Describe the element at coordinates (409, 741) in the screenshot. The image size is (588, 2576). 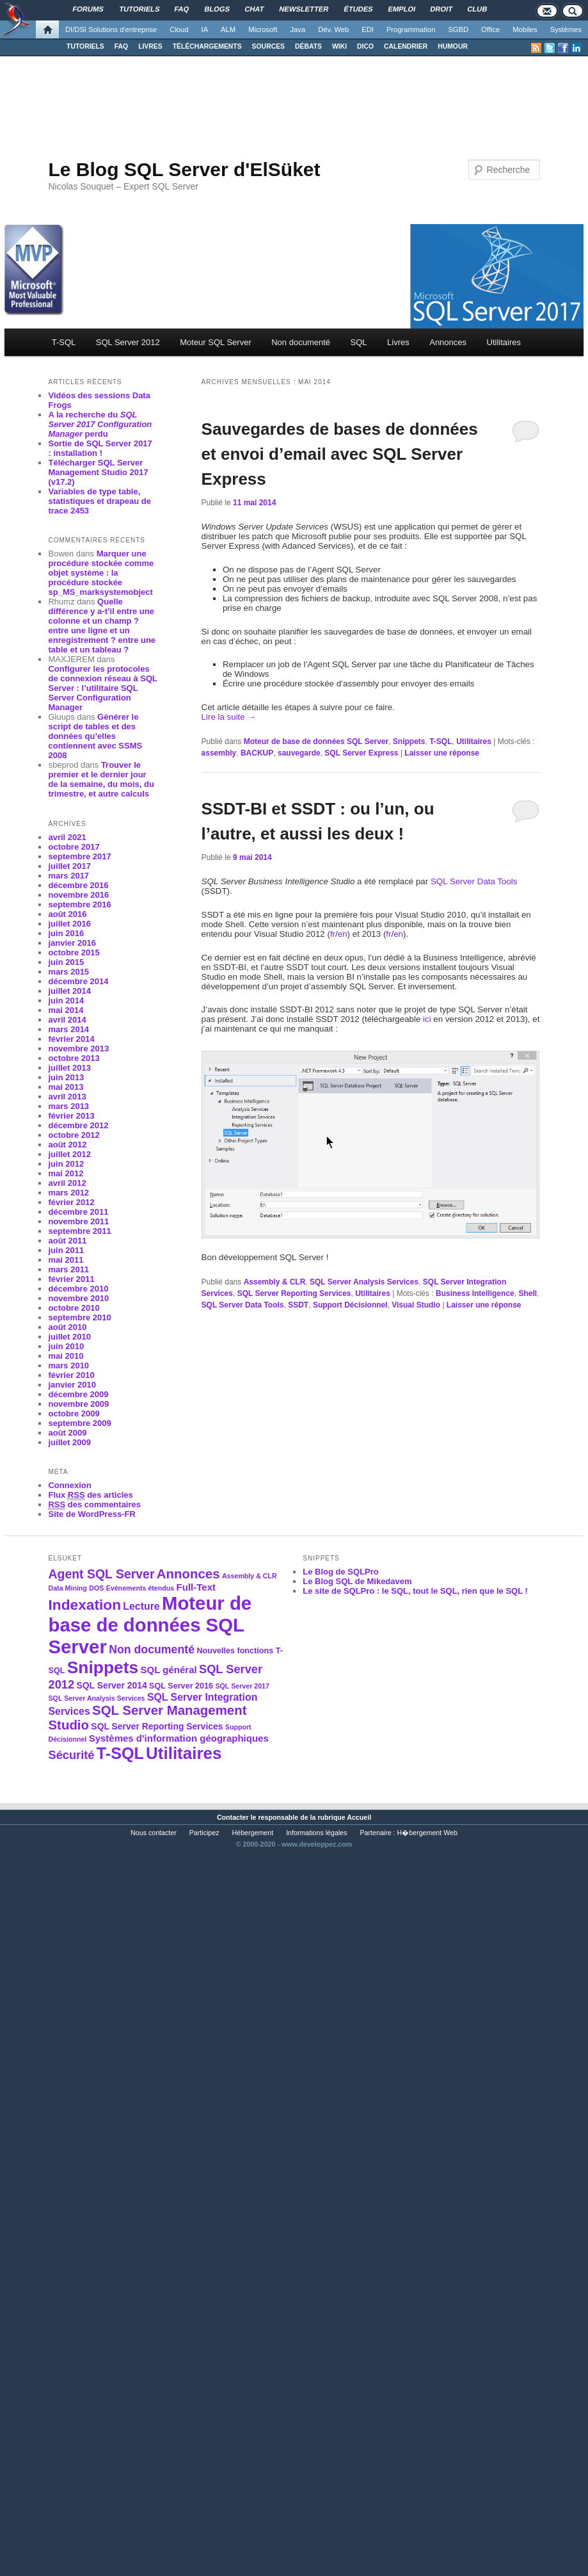
I see `Snippets` at that location.